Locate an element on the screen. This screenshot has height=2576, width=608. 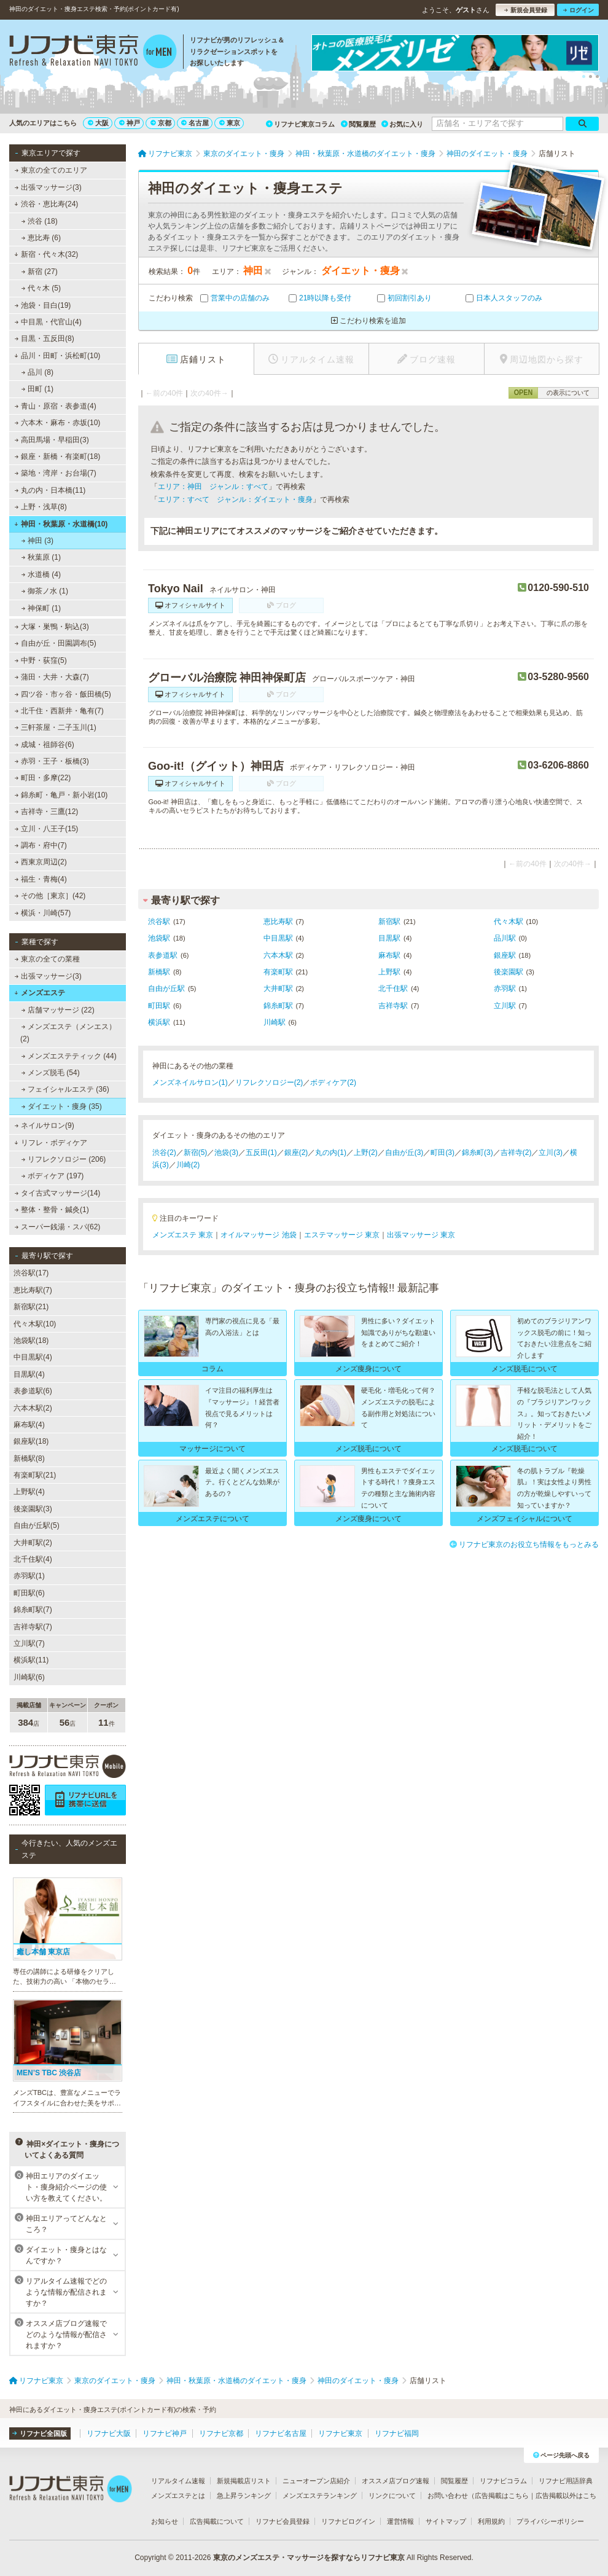
東京のメンズエステ・マッサージを探すならリフナビ東京 is located at coordinates (309, 2557).